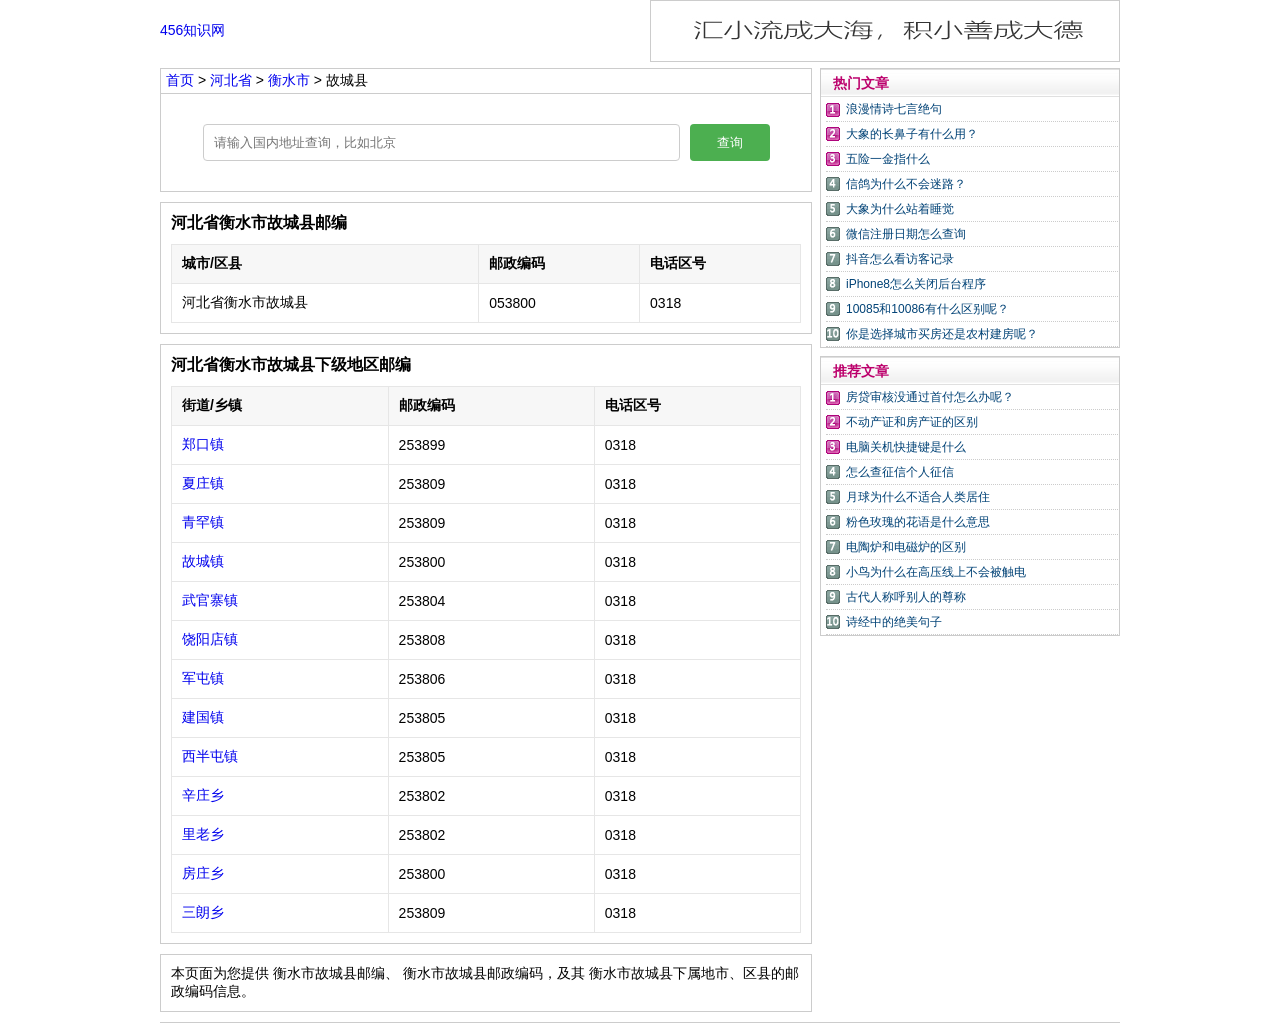  Describe the element at coordinates (906, 547) in the screenshot. I see `电陶炉和电磁炉的区别` at that location.